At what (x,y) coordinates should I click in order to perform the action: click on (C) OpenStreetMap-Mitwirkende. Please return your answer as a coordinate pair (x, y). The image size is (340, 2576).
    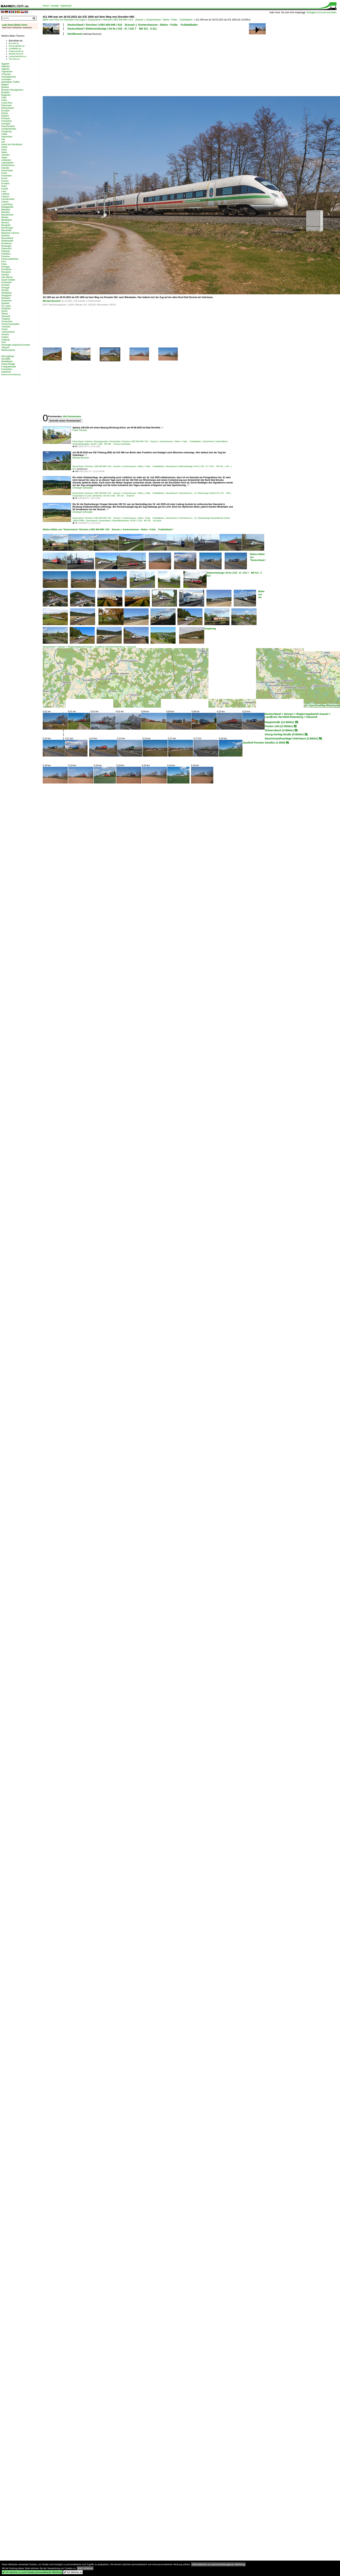
    Looking at the image, I should click on (322, 705).